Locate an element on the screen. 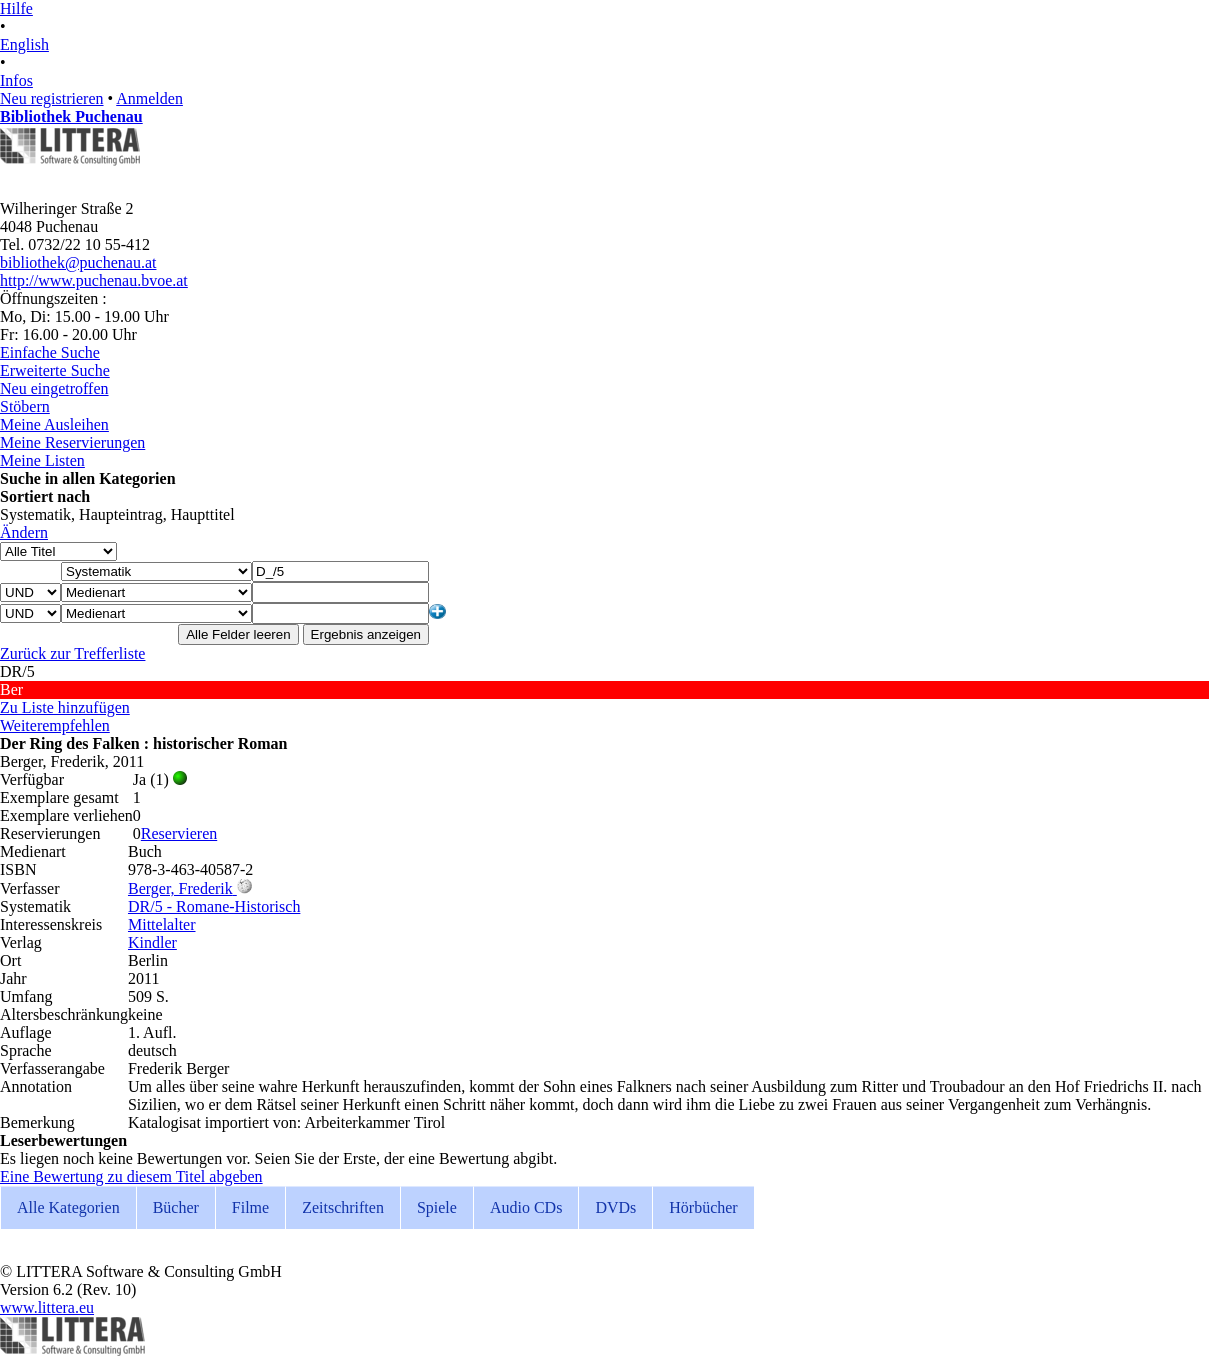 This screenshot has height=1360, width=1209. bibliothek@puchenau.at is located at coordinates (78, 262).